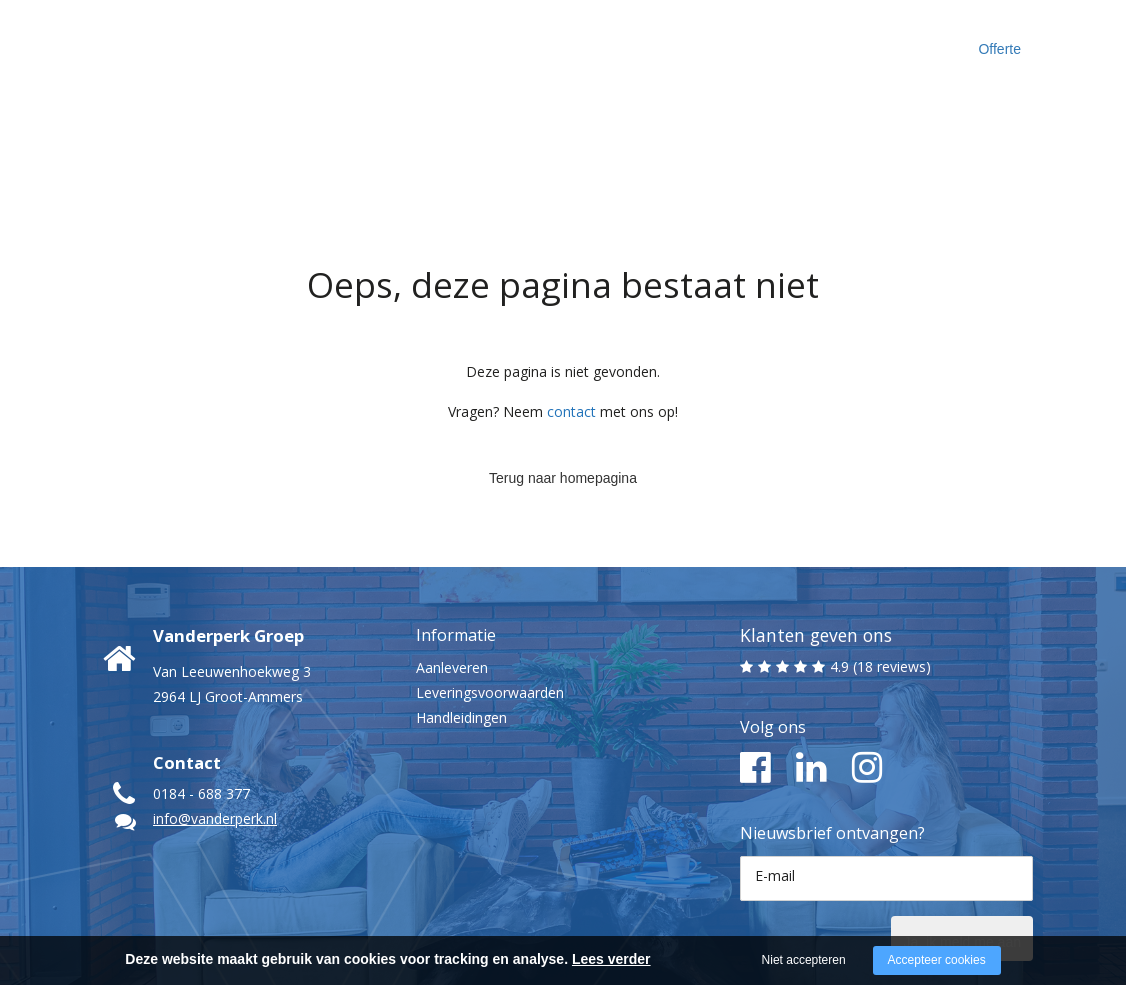 The image size is (1126, 985). What do you see at coordinates (937, 960) in the screenshot?
I see `Accepteer cookies` at bounding box center [937, 960].